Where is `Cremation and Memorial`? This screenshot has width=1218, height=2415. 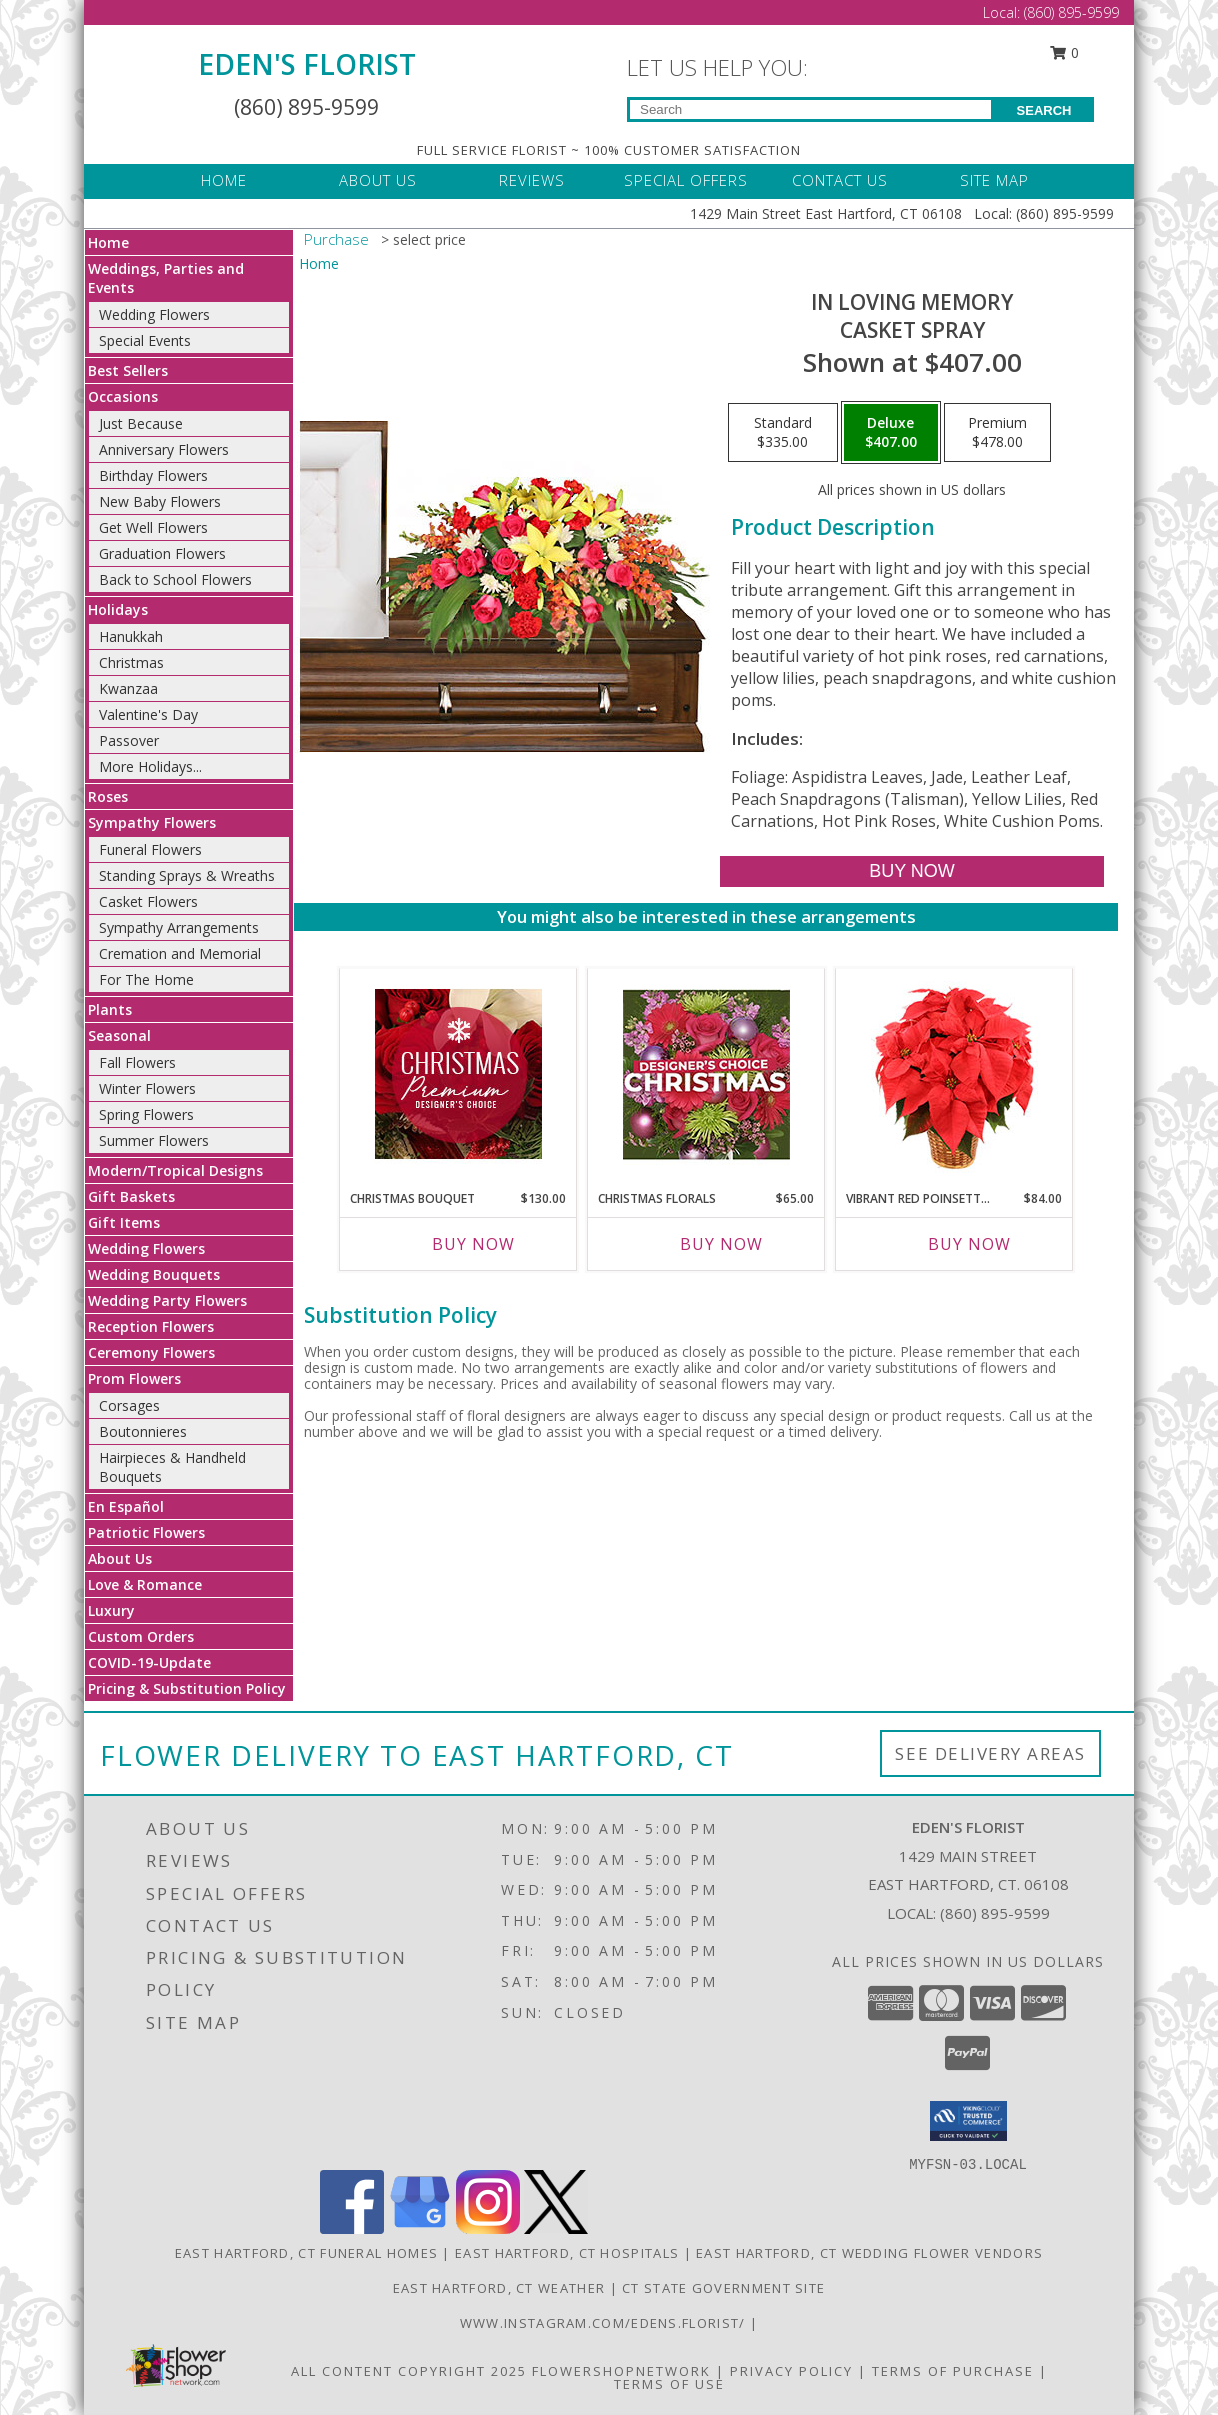 Cremation and Memorial is located at coordinates (180, 953).